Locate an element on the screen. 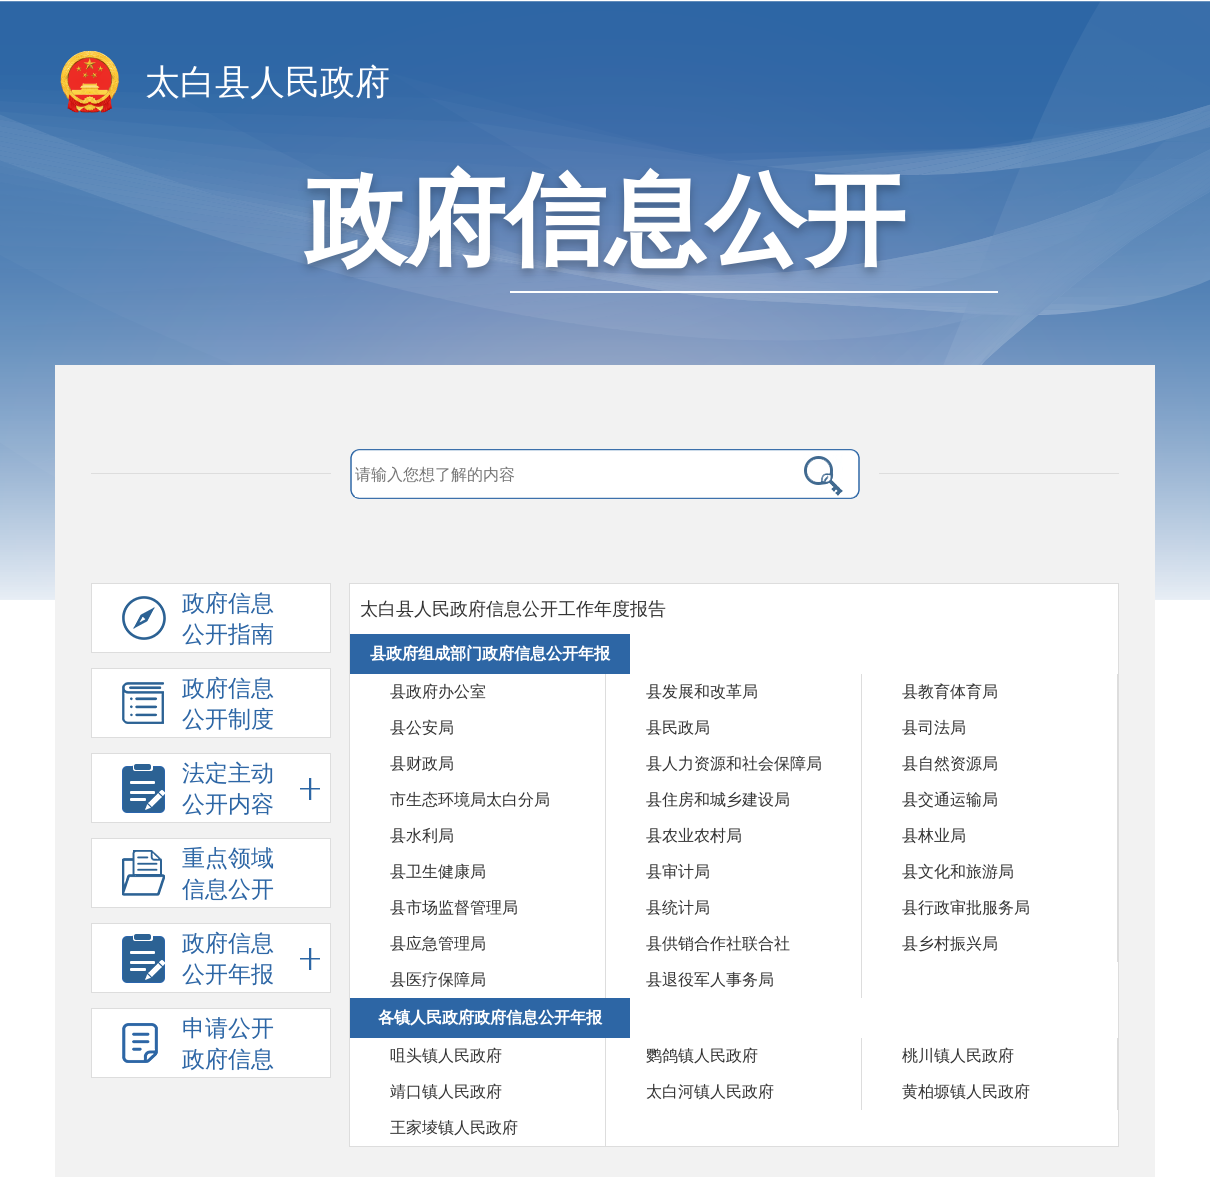  政府信息公开年报 is located at coordinates (251, 958).